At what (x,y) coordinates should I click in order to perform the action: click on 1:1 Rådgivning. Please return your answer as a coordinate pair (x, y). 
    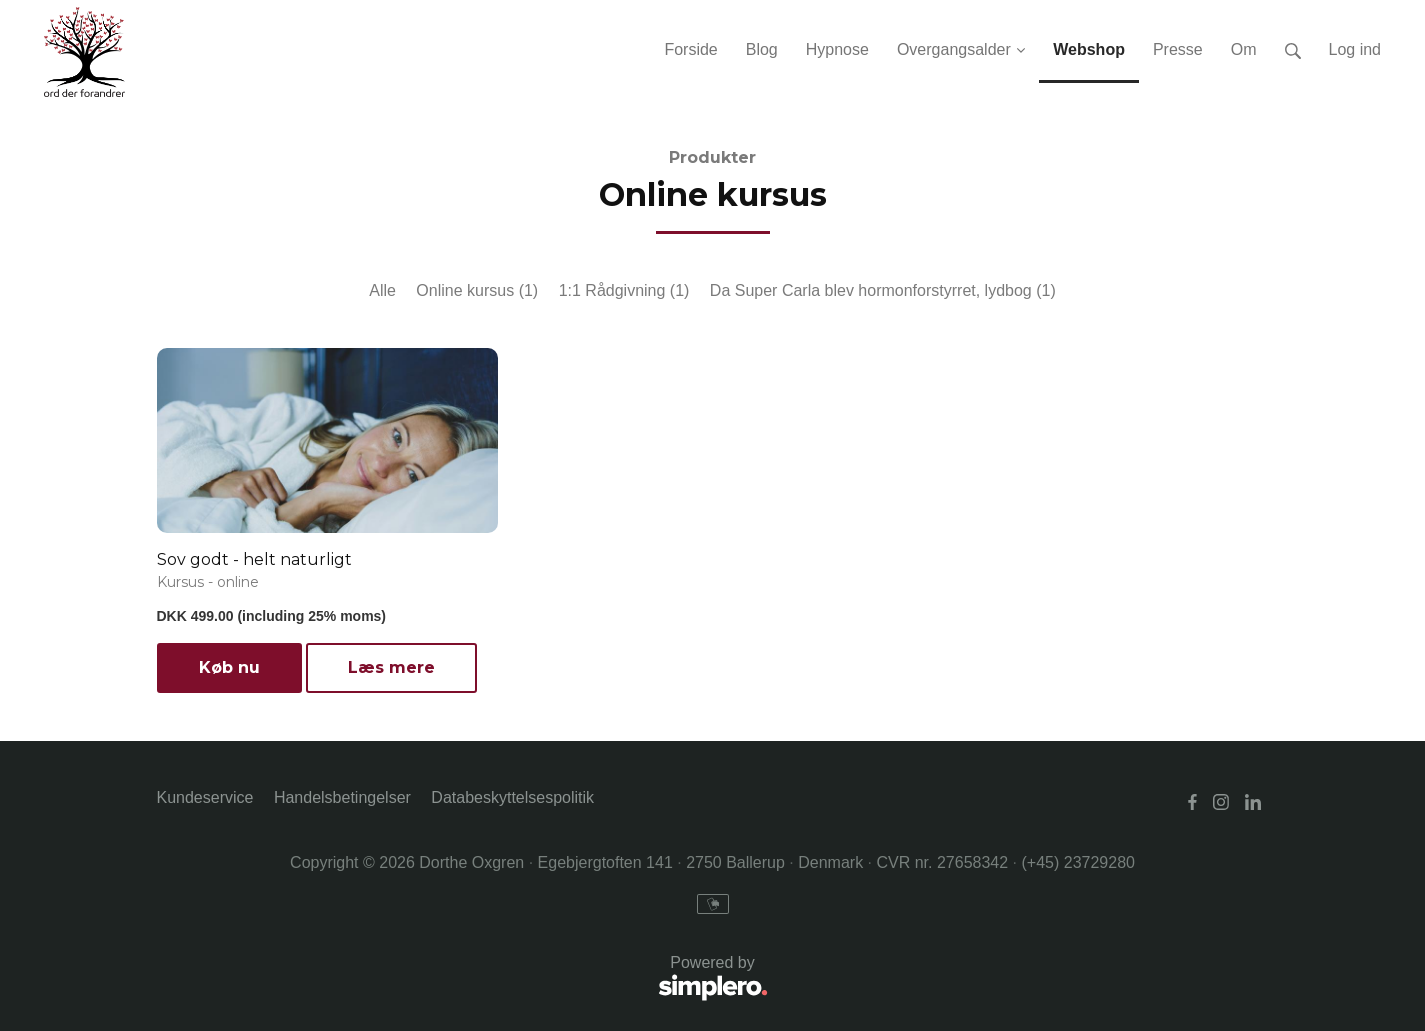
    Looking at the image, I should click on (624, 290).